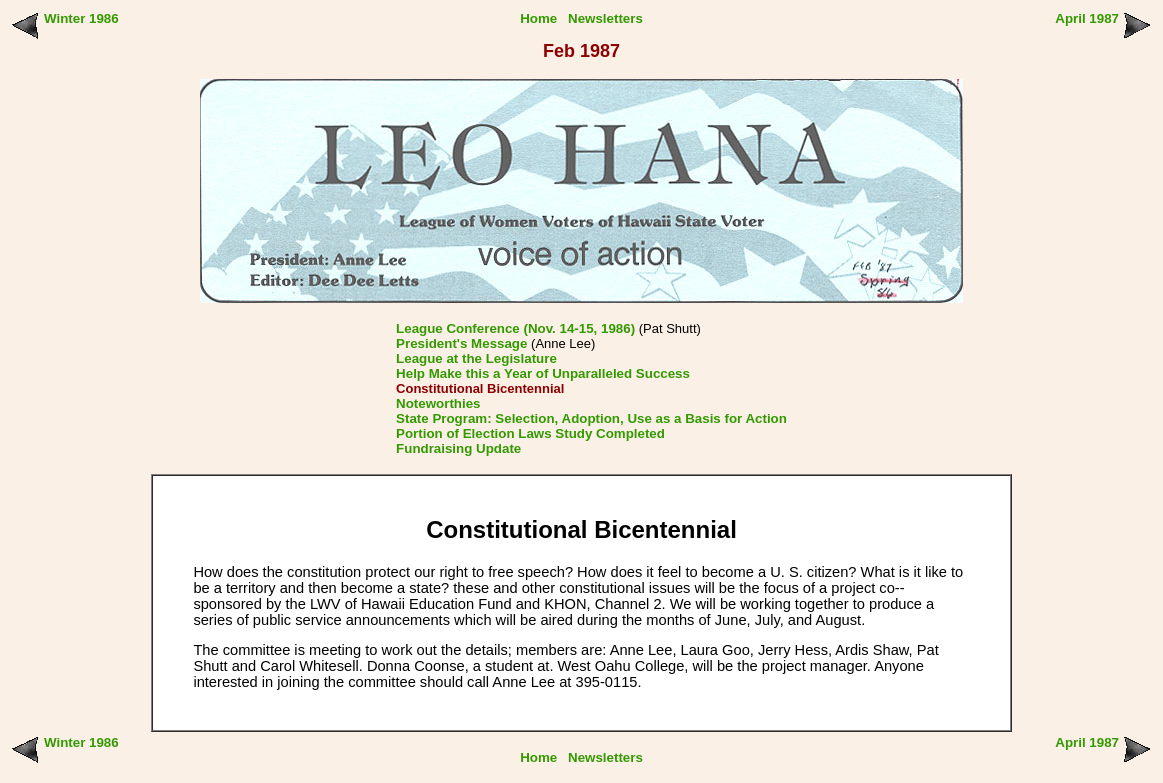  I want to click on League at the Legislature, so click(476, 358).